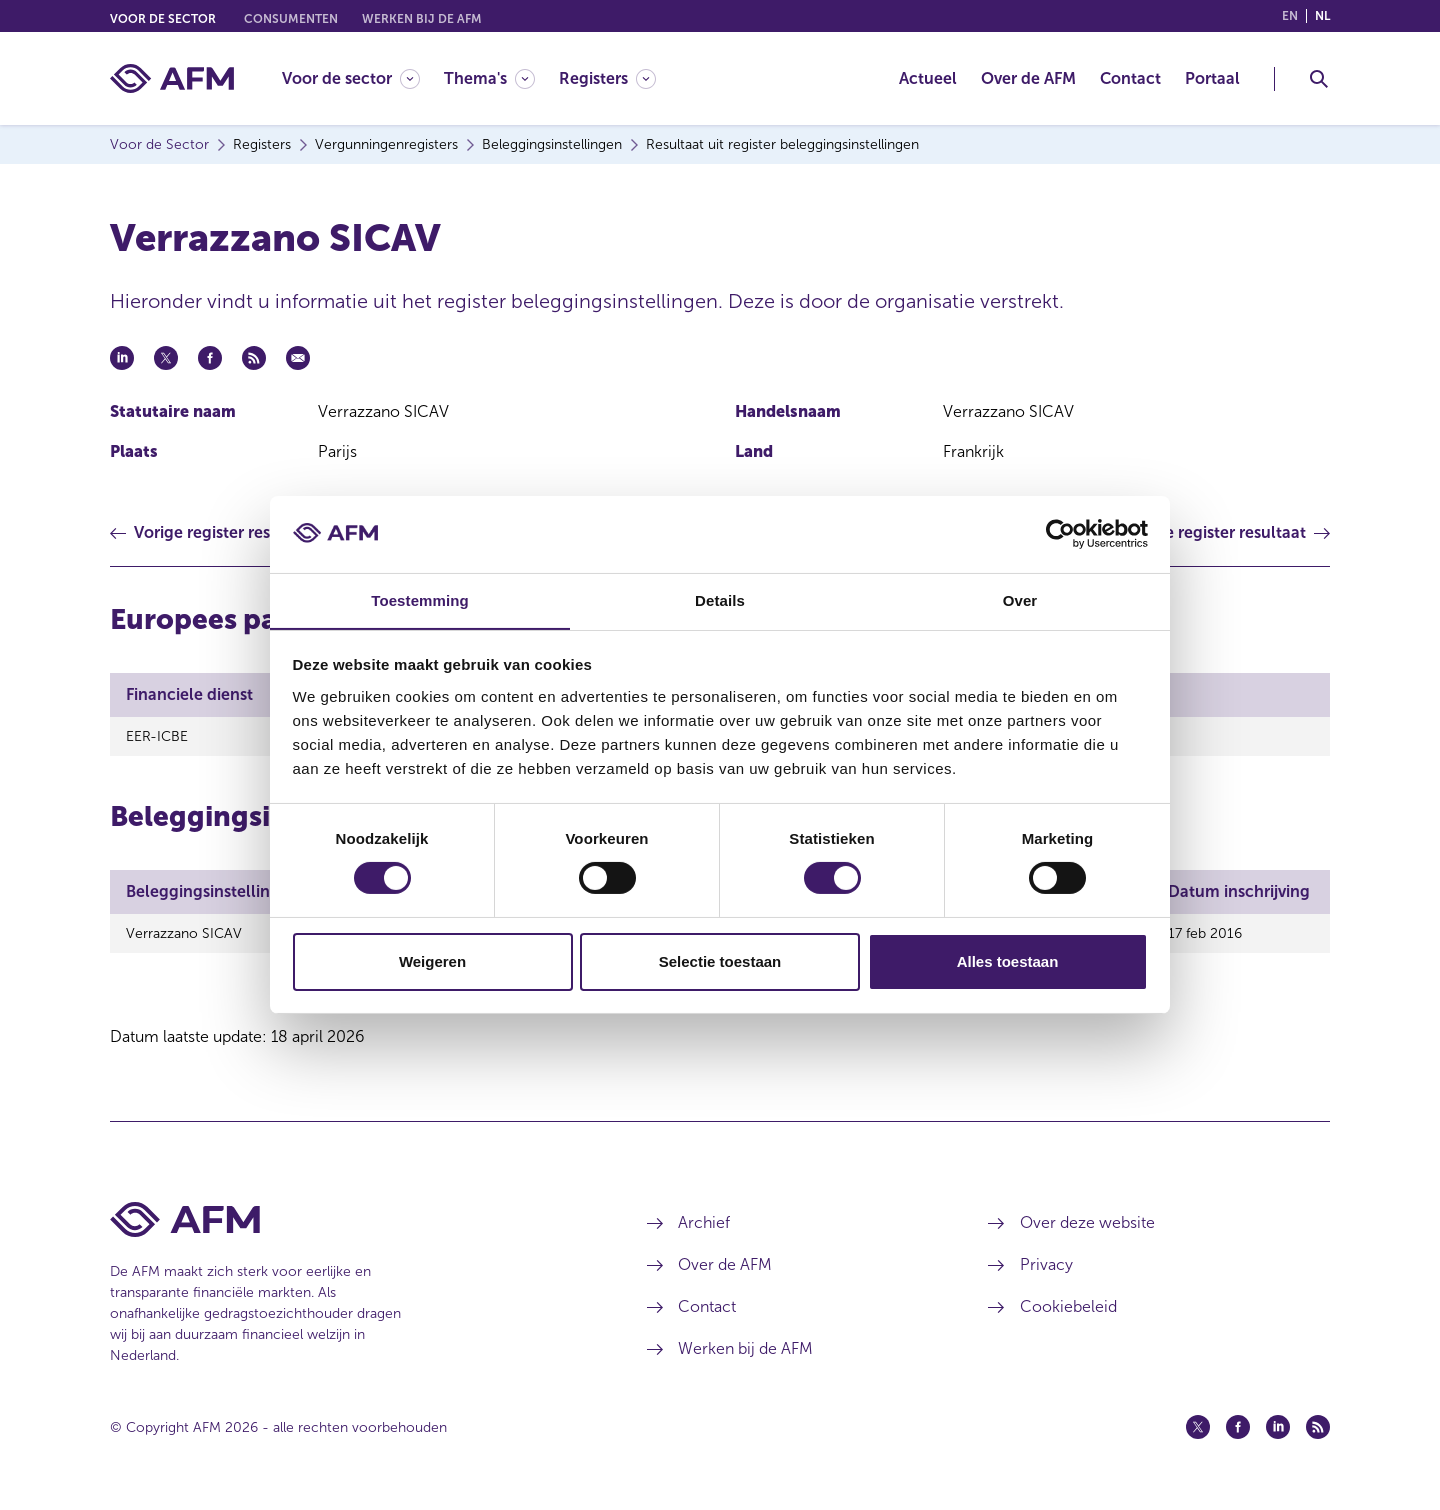  What do you see at coordinates (720, 961) in the screenshot?
I see `Selectie toestaan` at bounding box center [720, 961].